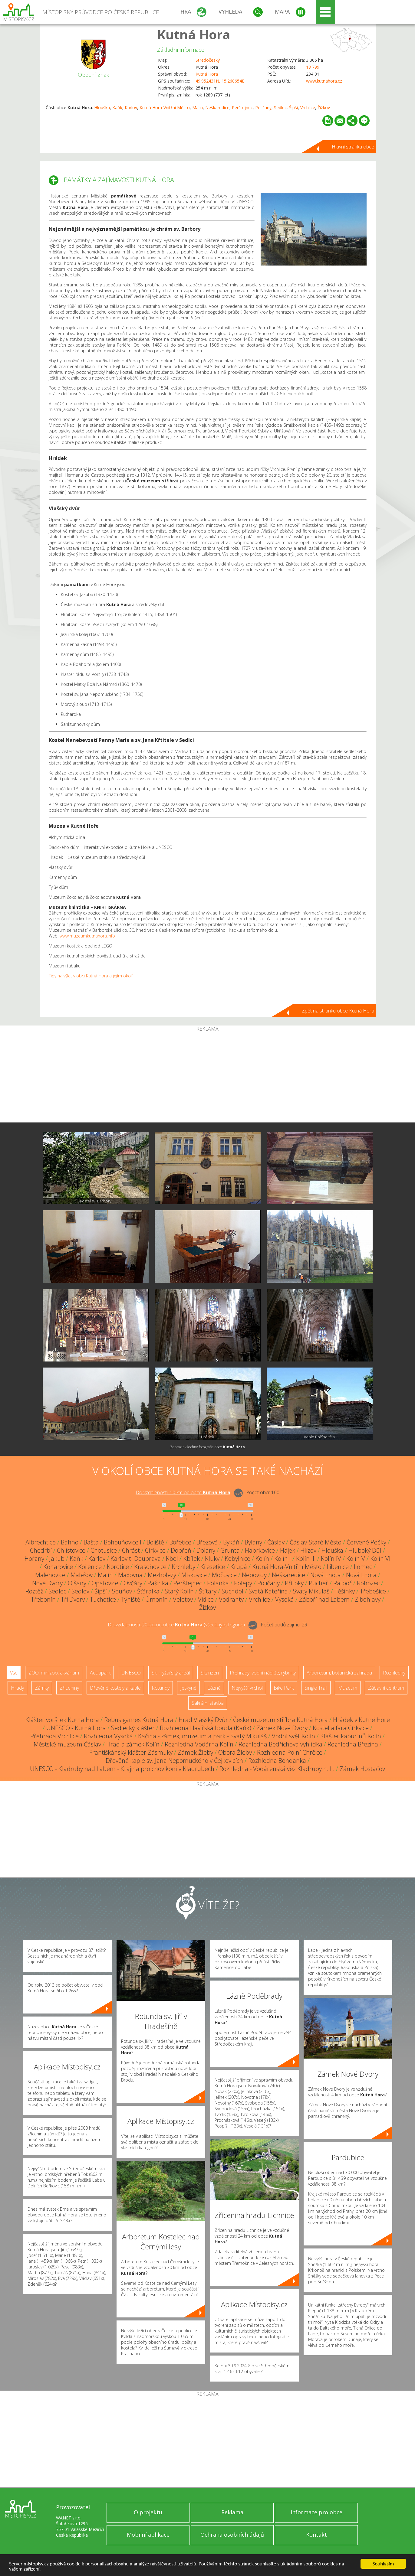 The height and width of the screenshot is (2576, 415). What do you see at coordinates (342, 1583) in the screenshot?
I see `Ratboř` at bounding box center [342, 1583].